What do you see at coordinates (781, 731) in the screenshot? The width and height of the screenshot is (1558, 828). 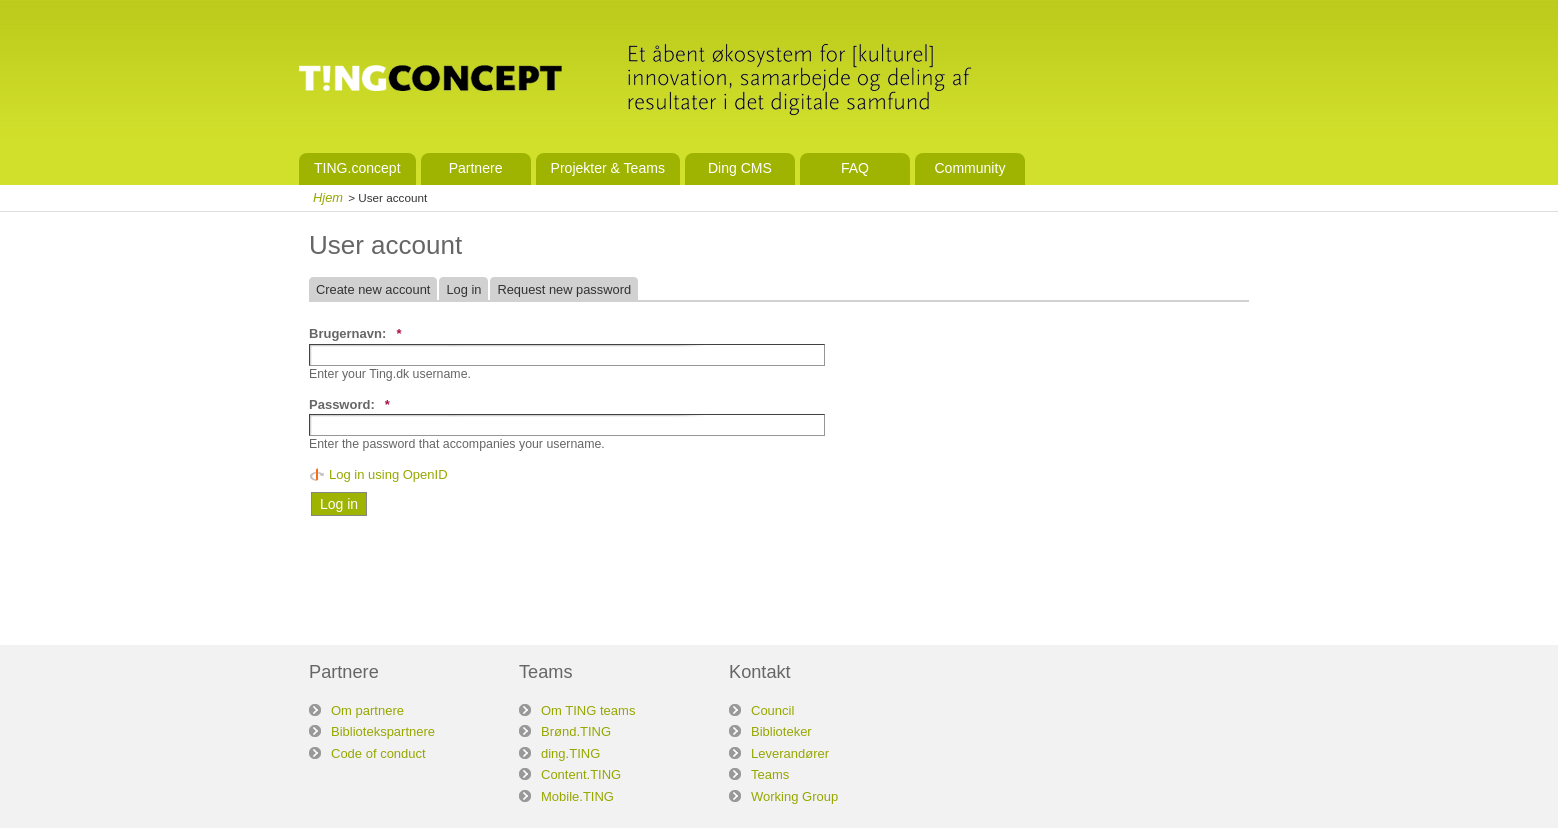 I see `Biblioteker` at bounding box center [781, 731].